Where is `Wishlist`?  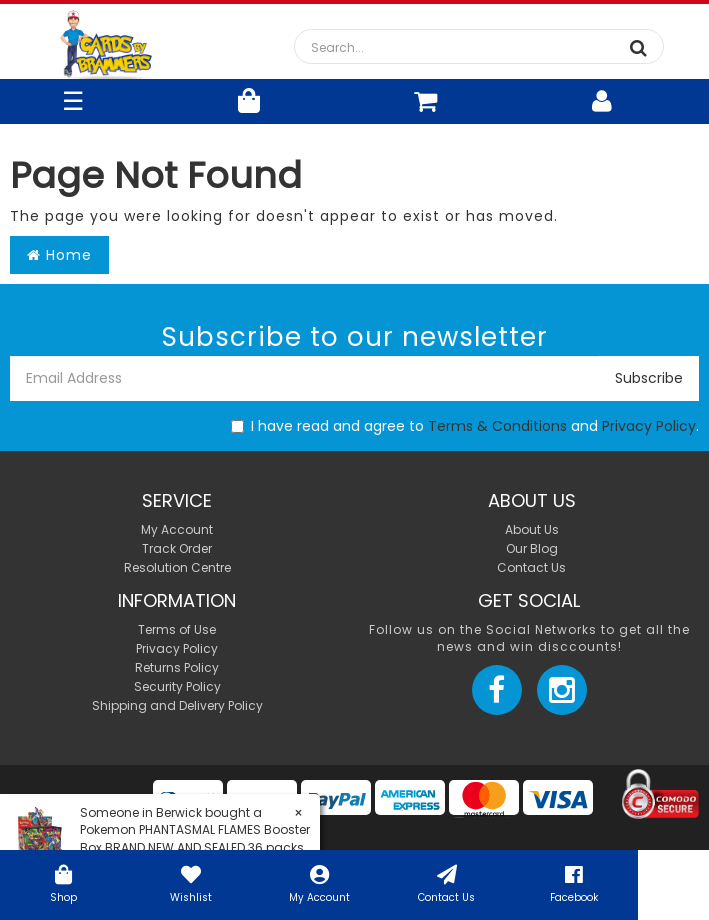 Wishlist is located at coordinates (192, 882).